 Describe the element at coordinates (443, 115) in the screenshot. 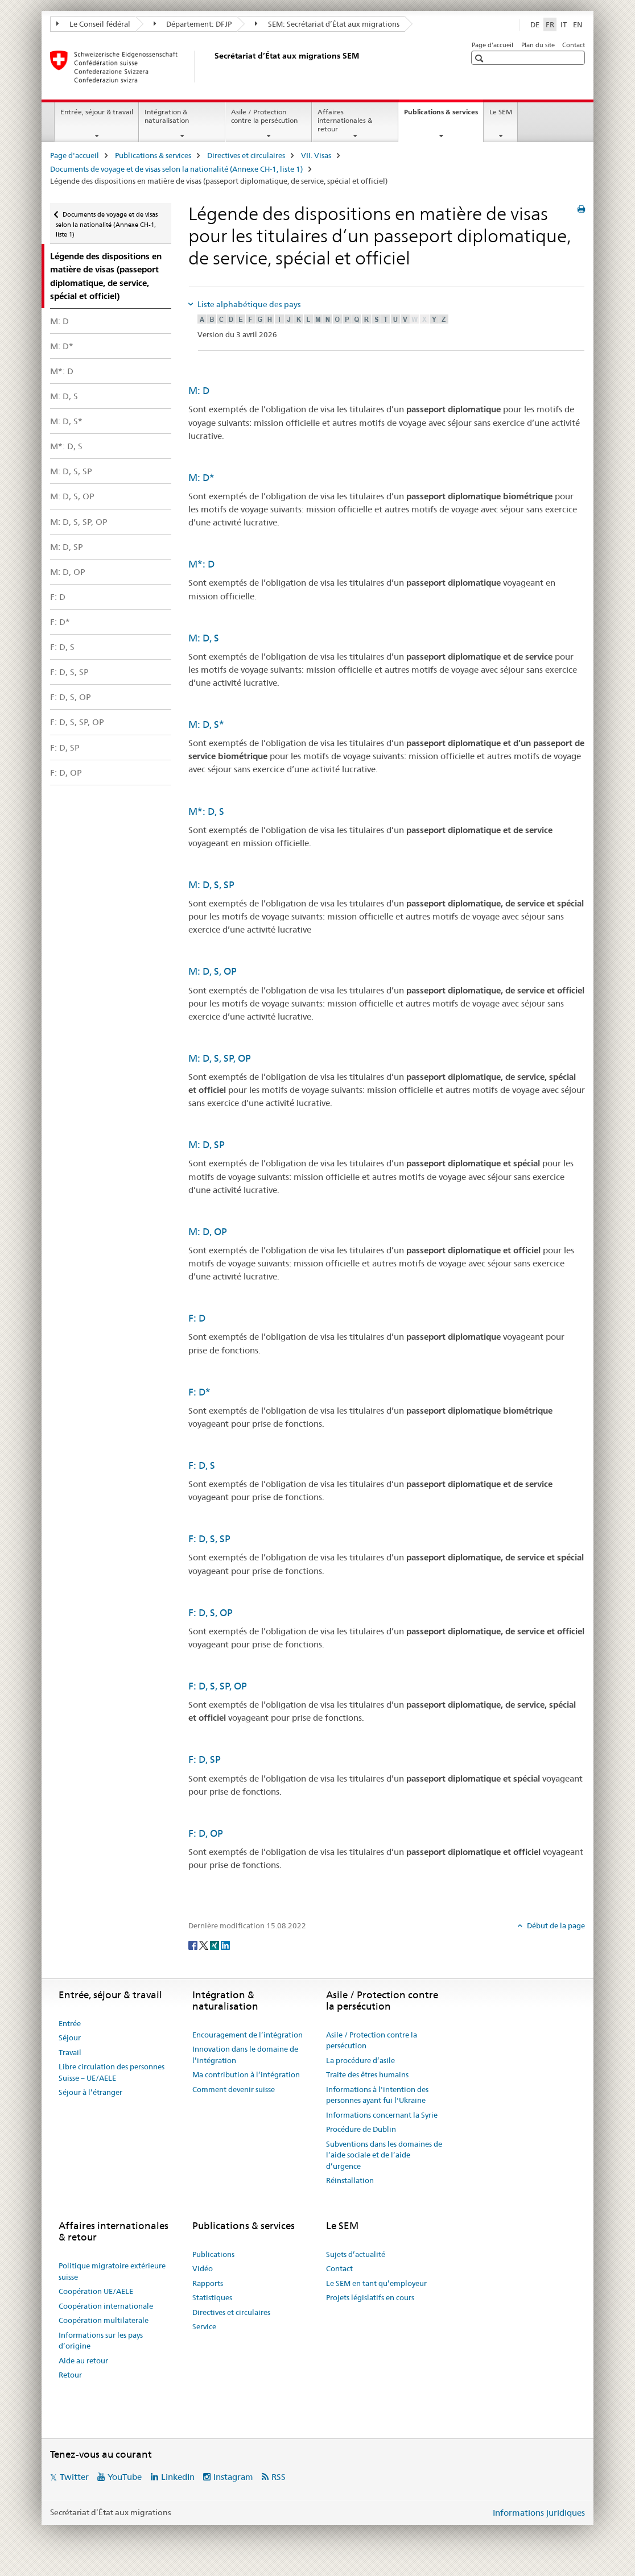

I see `Publications & services` at that location.